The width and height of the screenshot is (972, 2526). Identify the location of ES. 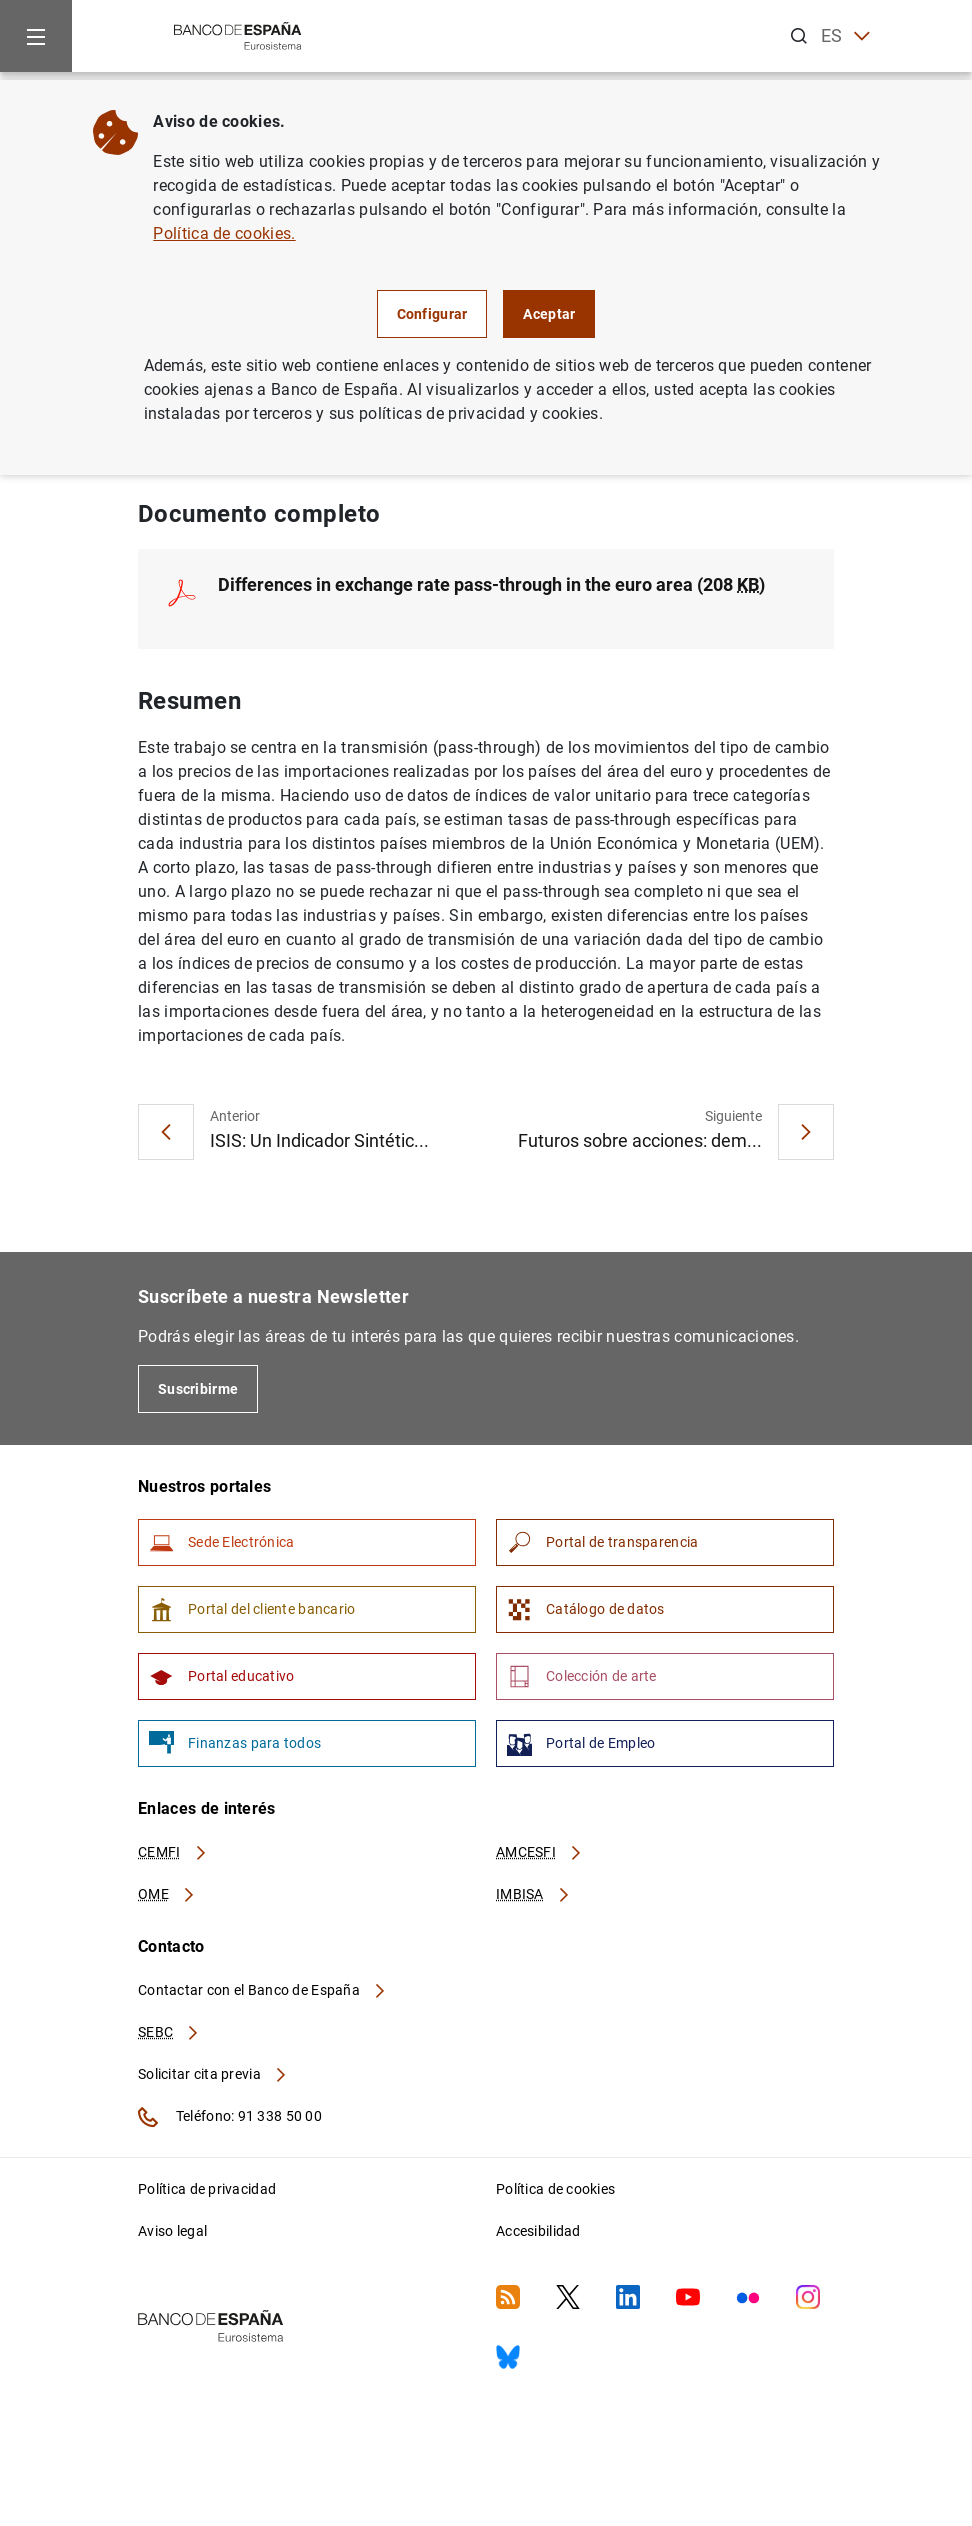
(845, 36).